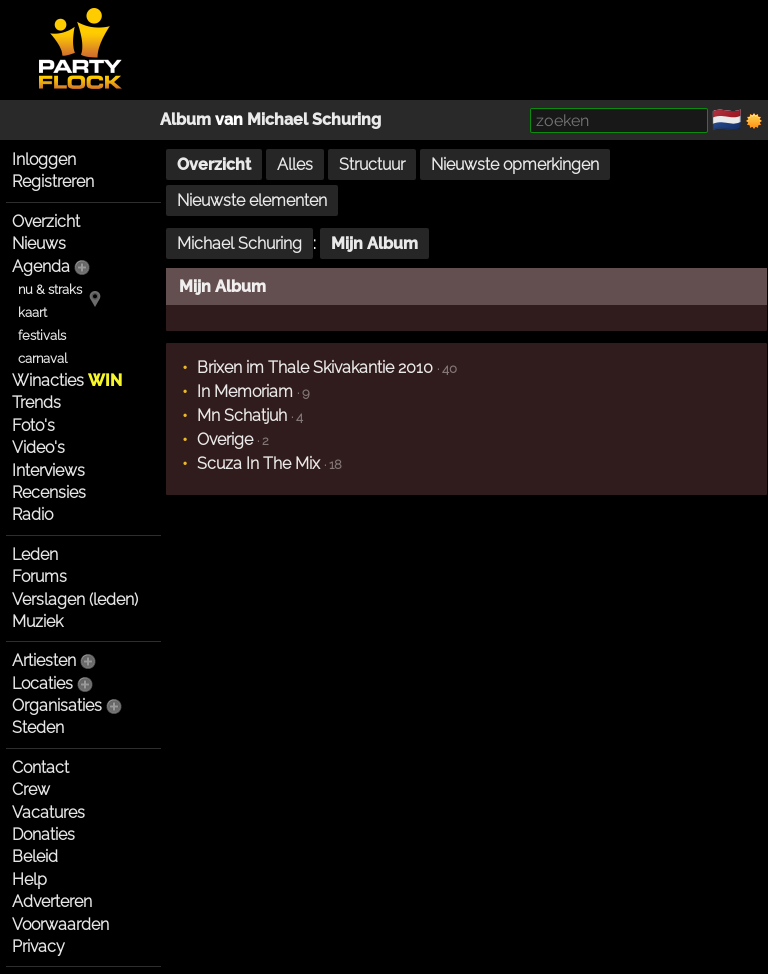 This screenshot has width=768, height=974. What do you see at coordinates (32, 514) in the screenshot?
I see `Radio` at bounding box center [32, 514].